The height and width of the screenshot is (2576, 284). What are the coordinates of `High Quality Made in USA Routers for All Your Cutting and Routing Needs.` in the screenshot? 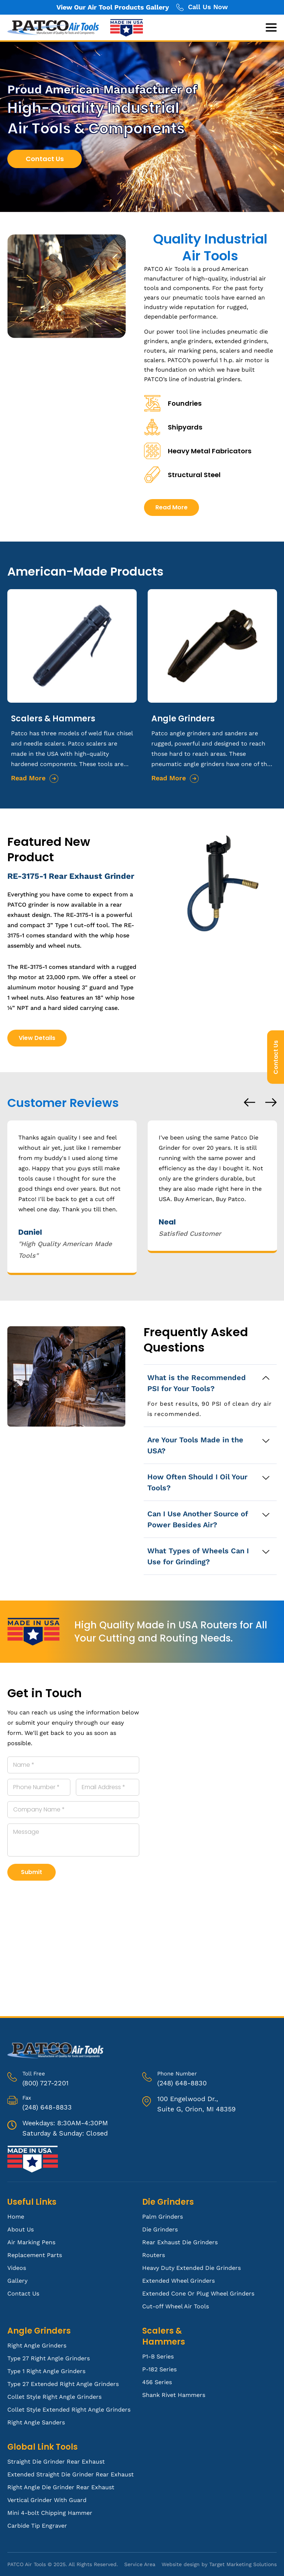 It's located at (170, 1631).